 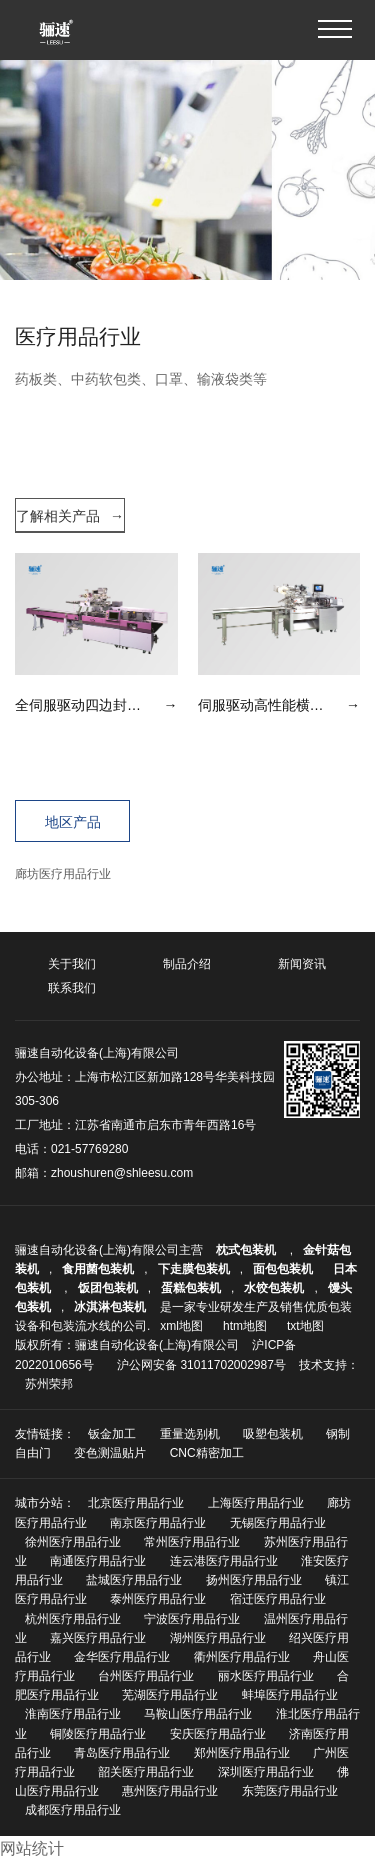 What do you see at coordinates (273, 1434) in the screenshot?
I see `吸塑包装机` at bounding box center [273, 1434].